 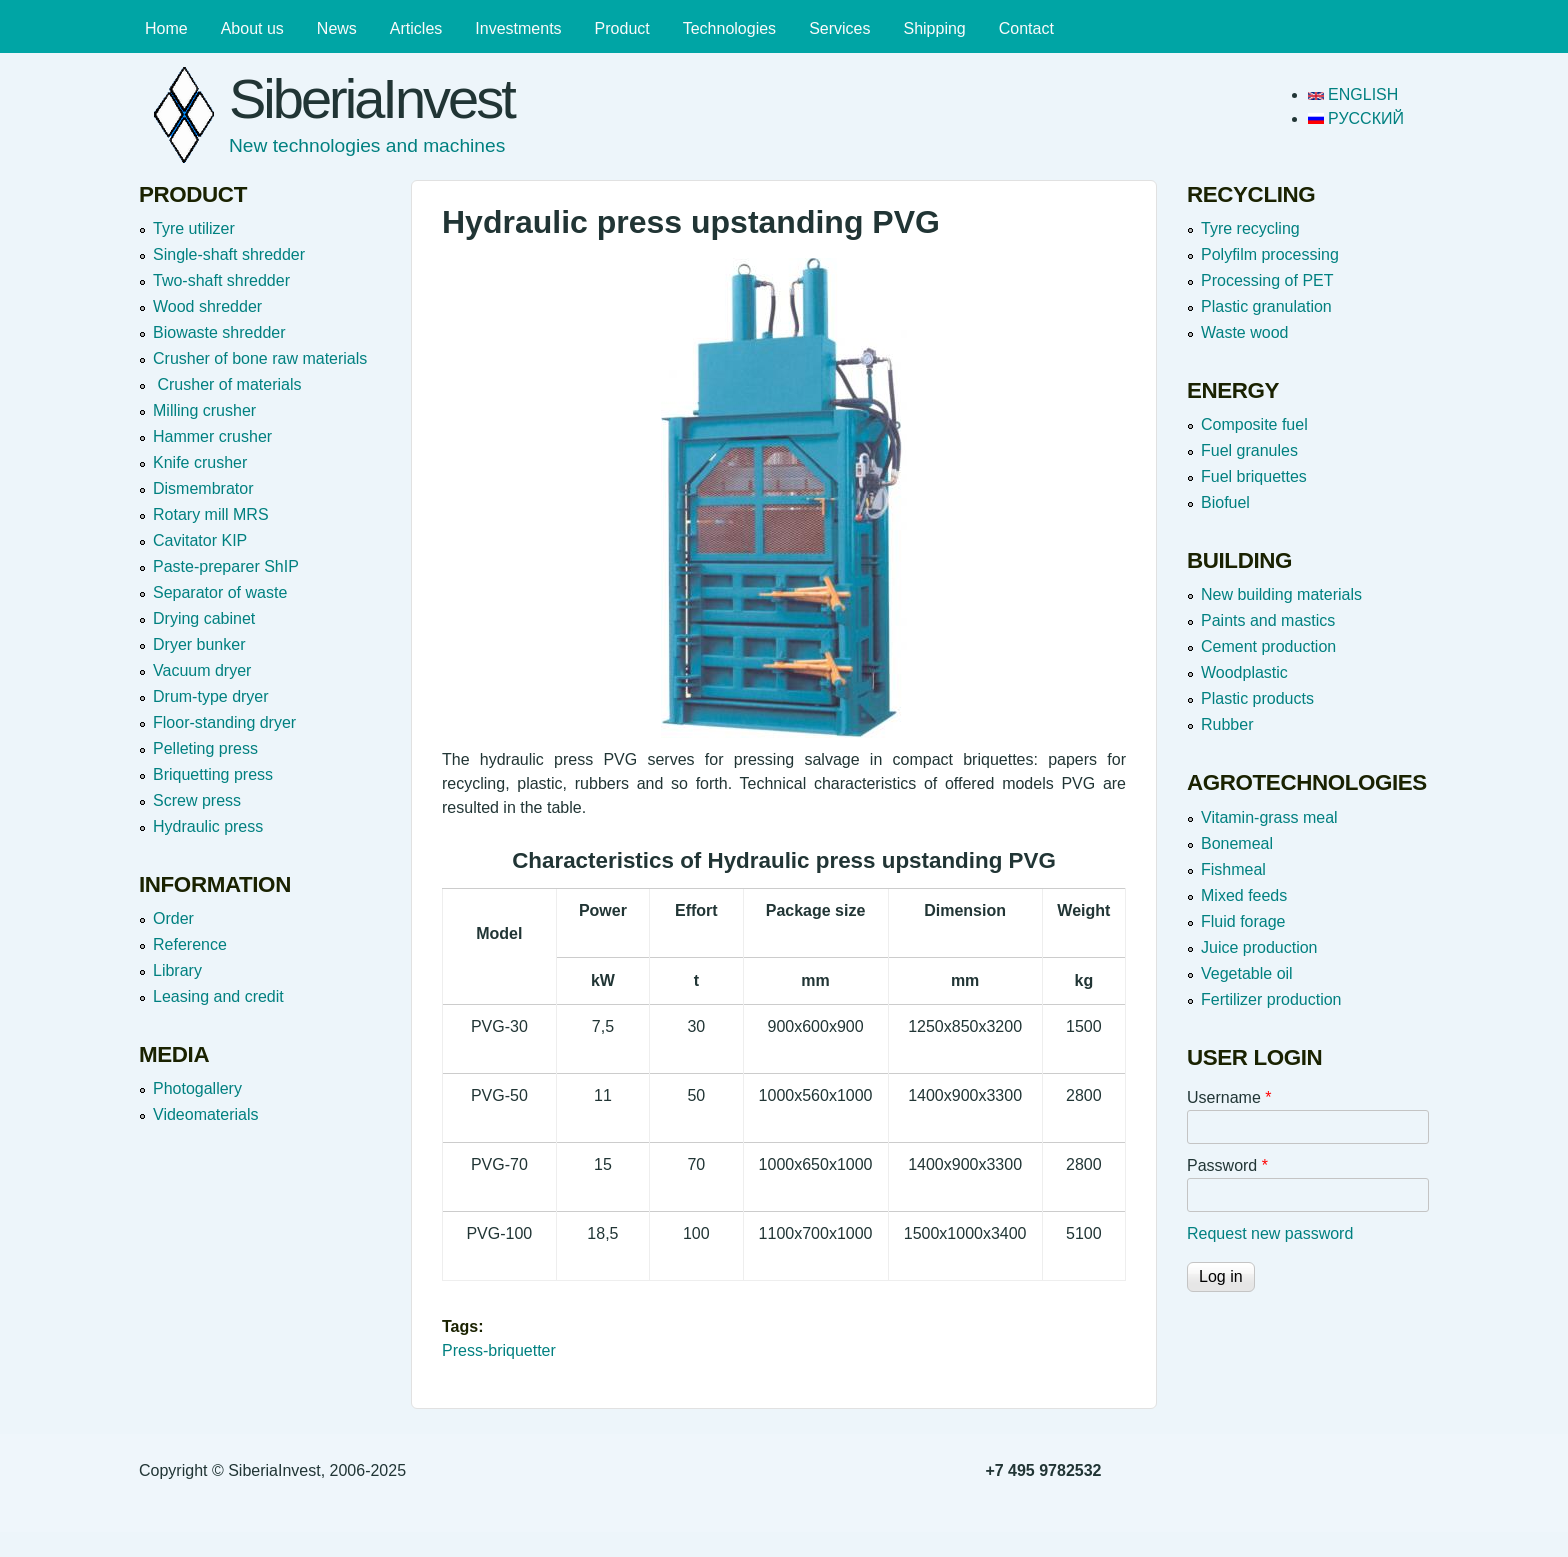 What do you see at coordinates (204, 410) in the screenshot?
I see `Milling crusher` at bounding box center [204, 410].